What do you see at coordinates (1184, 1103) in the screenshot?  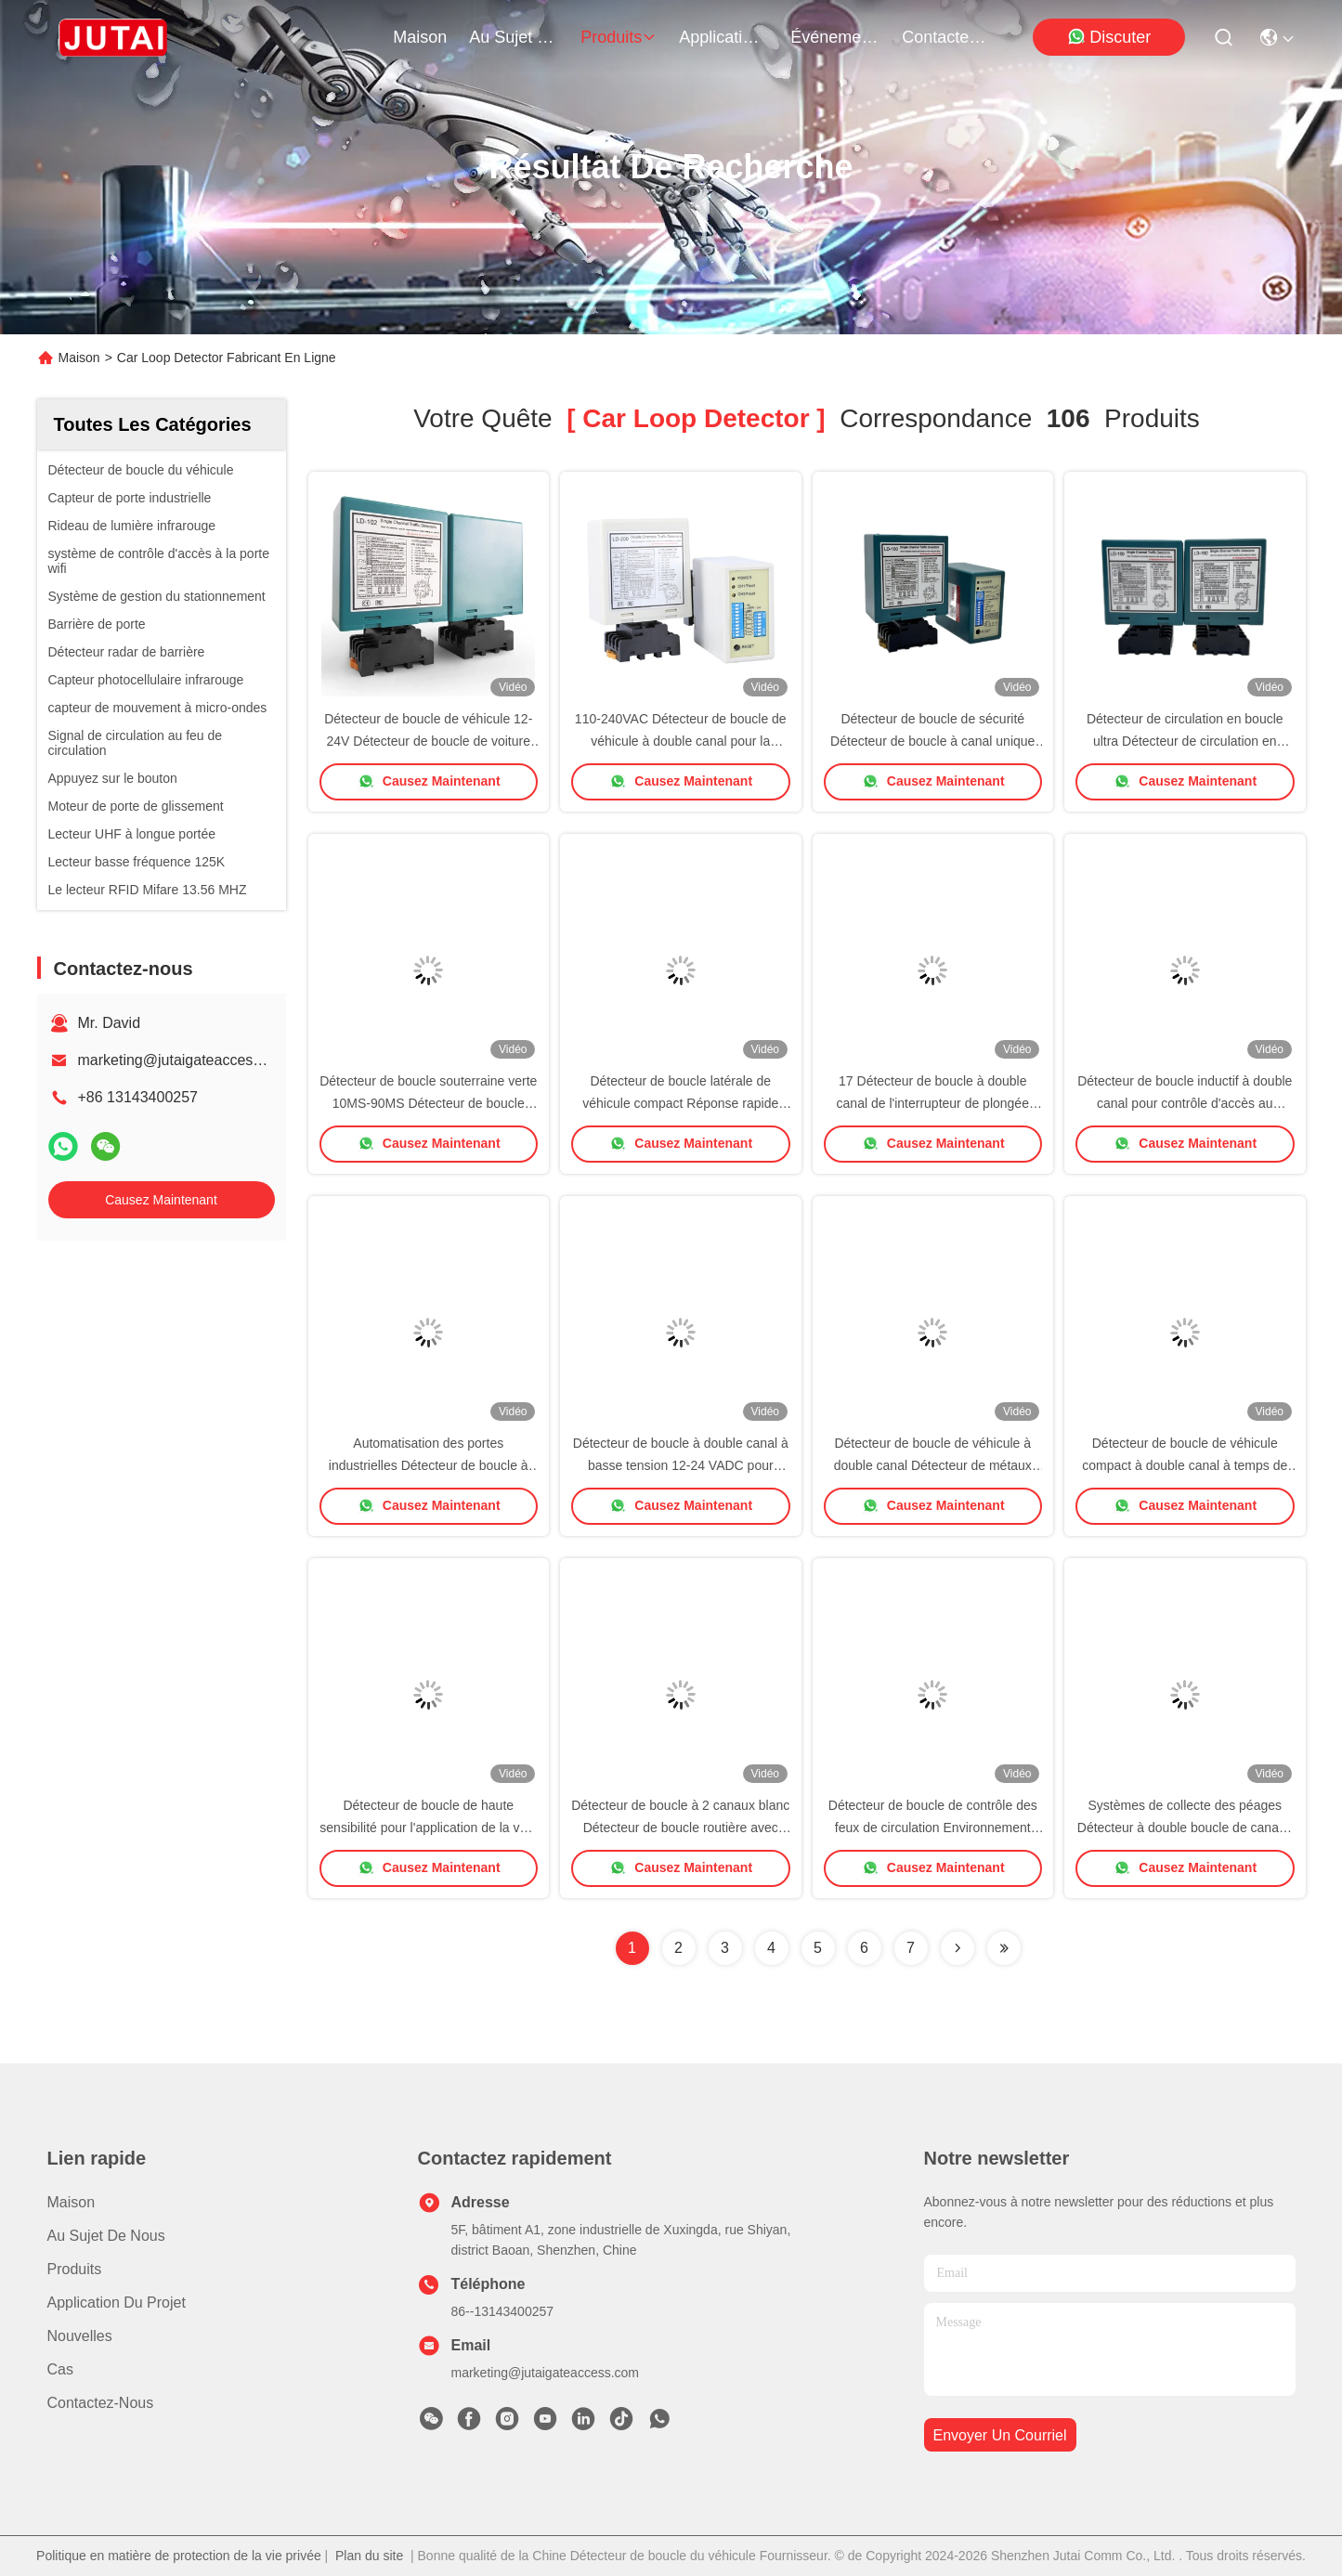 I see `Détecteur de boucle inductif à double canal pour contrôle d'accès au véhicule` at bounding box center [1184, 1103].